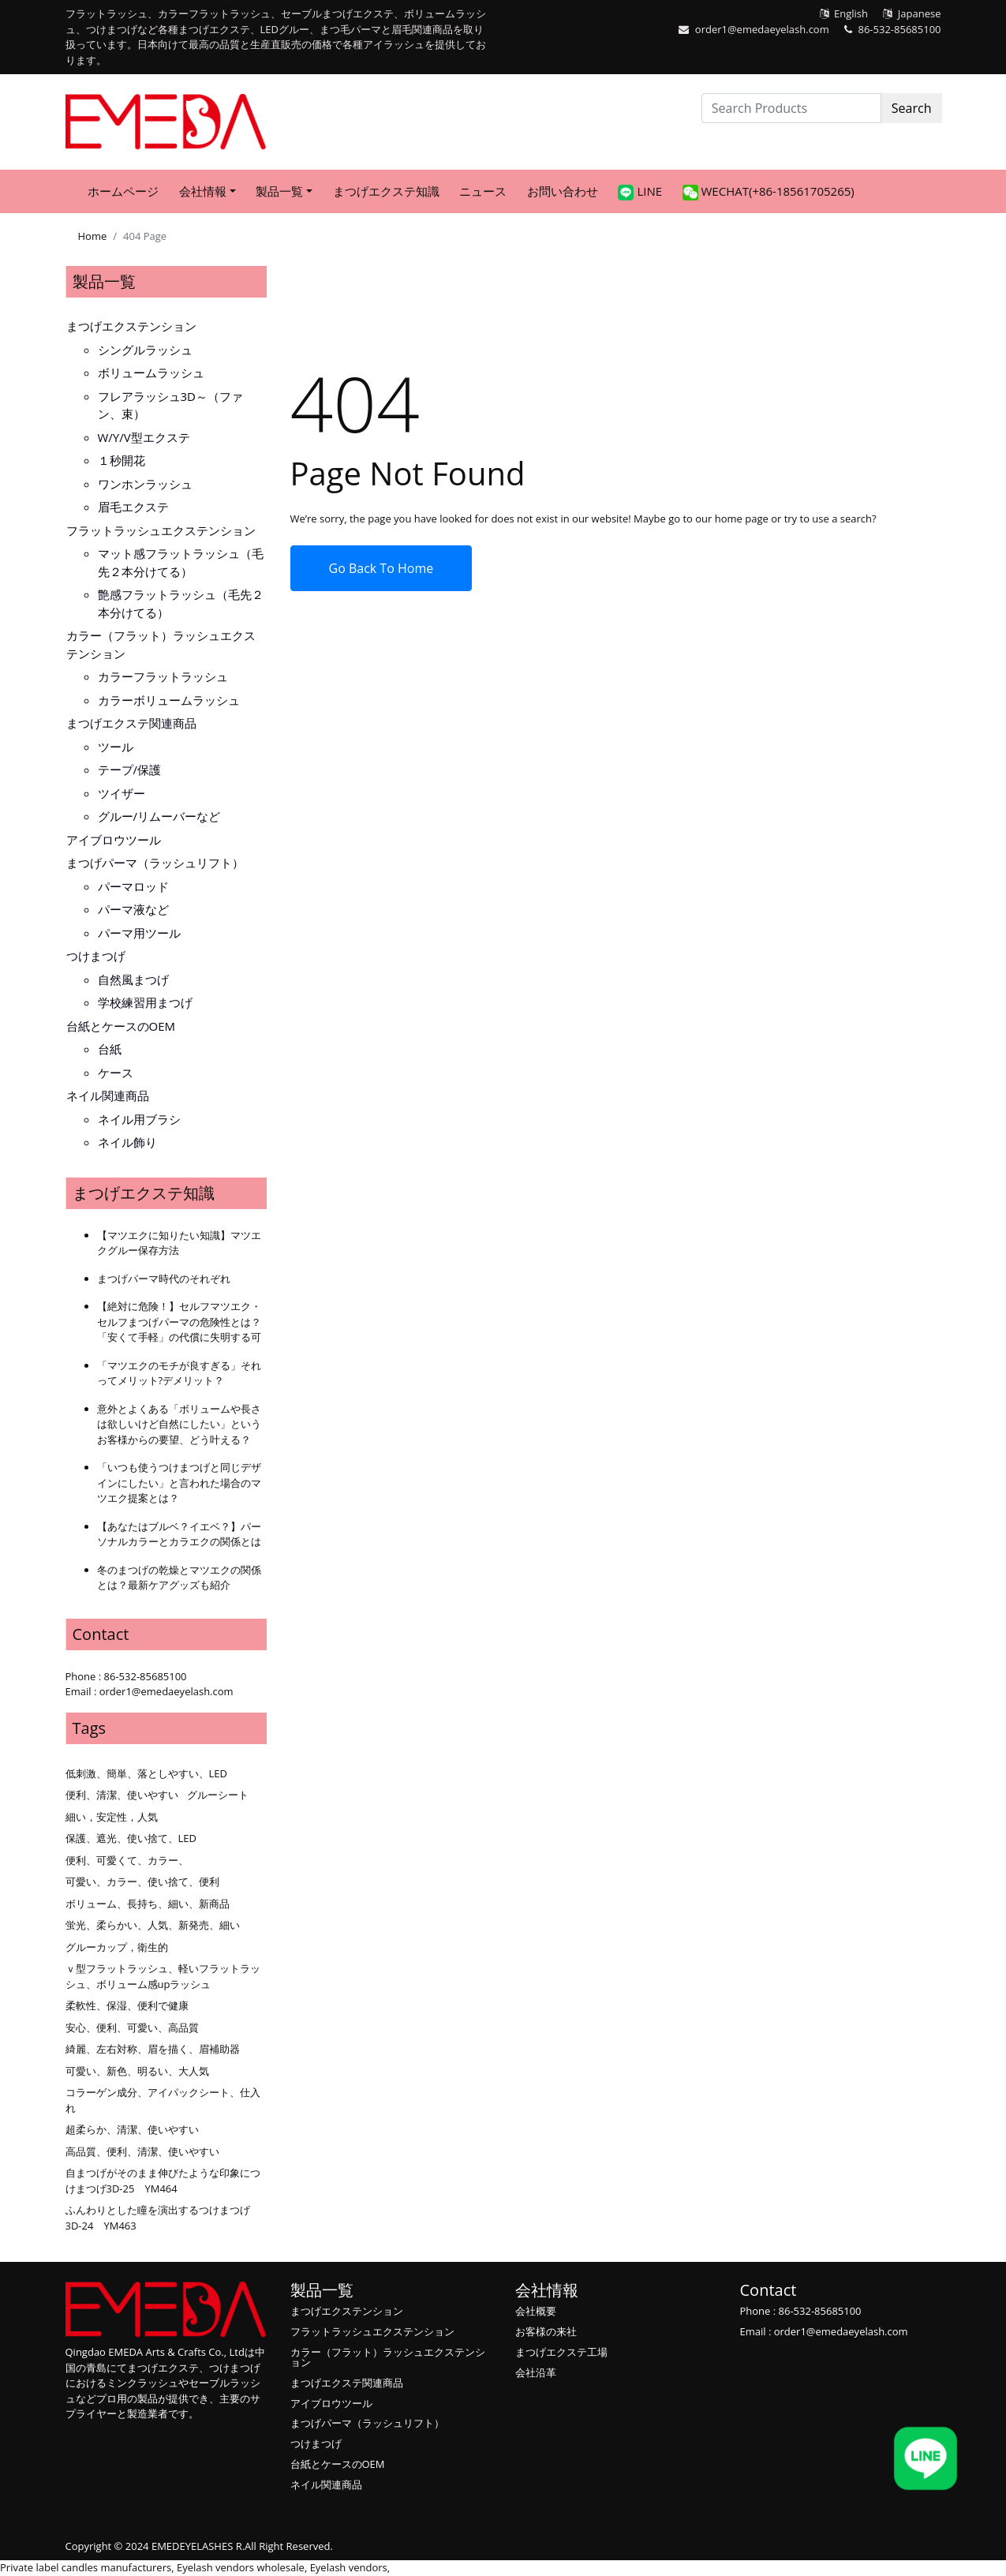 The width and height of the screenshot is (1006, 2576). I want to click on まつげエクステンション, so click(131, 326).